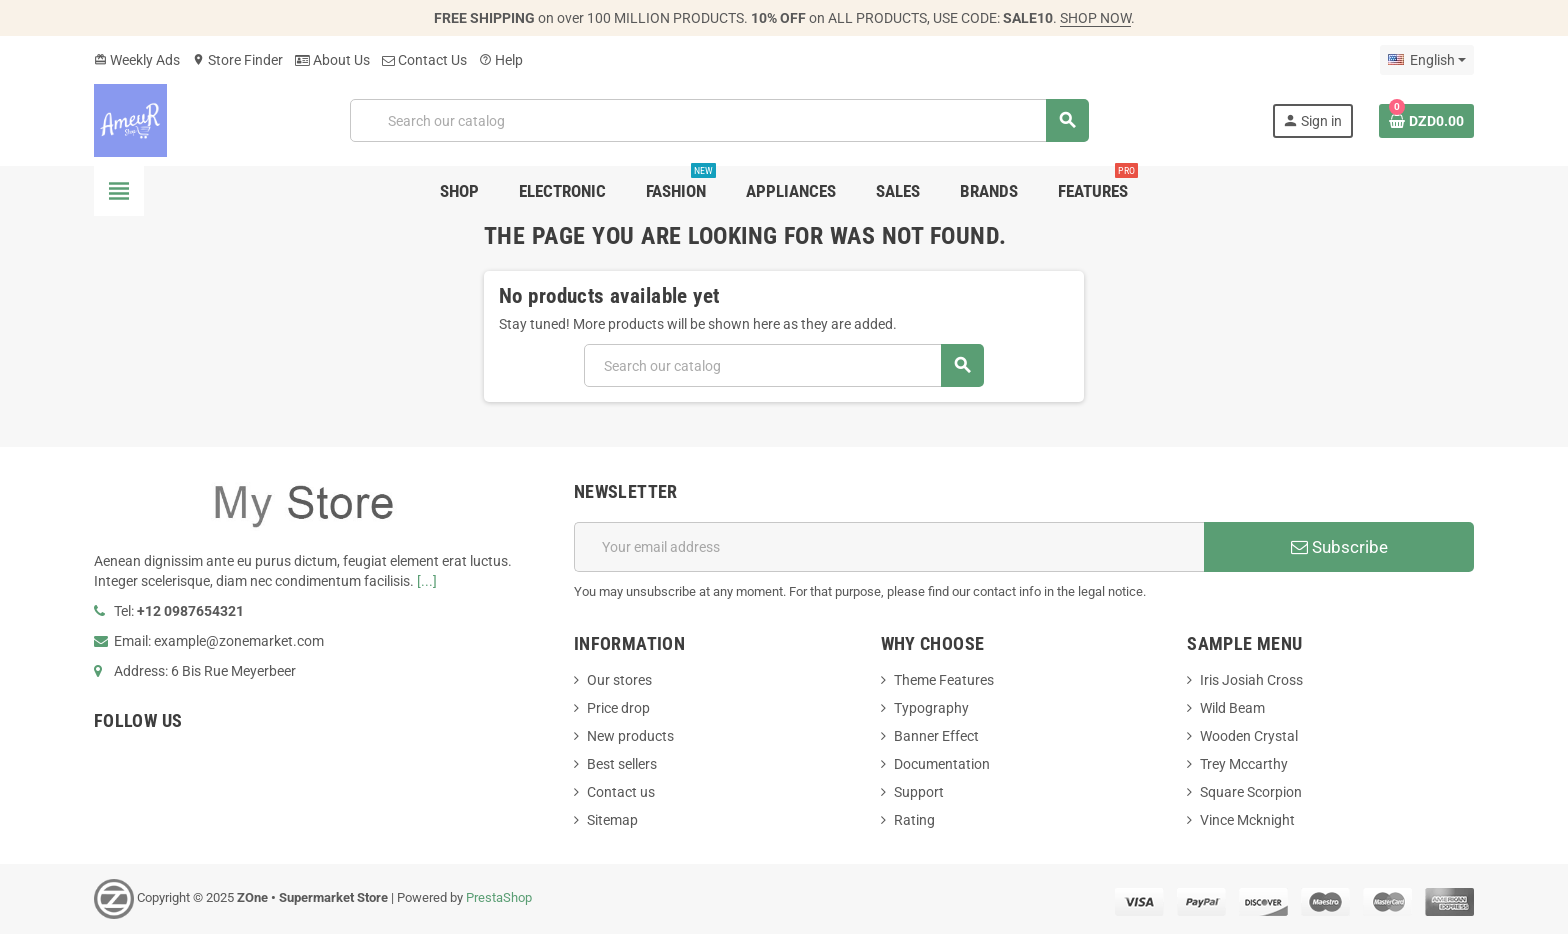 The width and height of the screenshot is (1568, 934). What do you see at coordinates (332, 60) in the screenshot?
I see `About Us` at bounding box center [332, 60].